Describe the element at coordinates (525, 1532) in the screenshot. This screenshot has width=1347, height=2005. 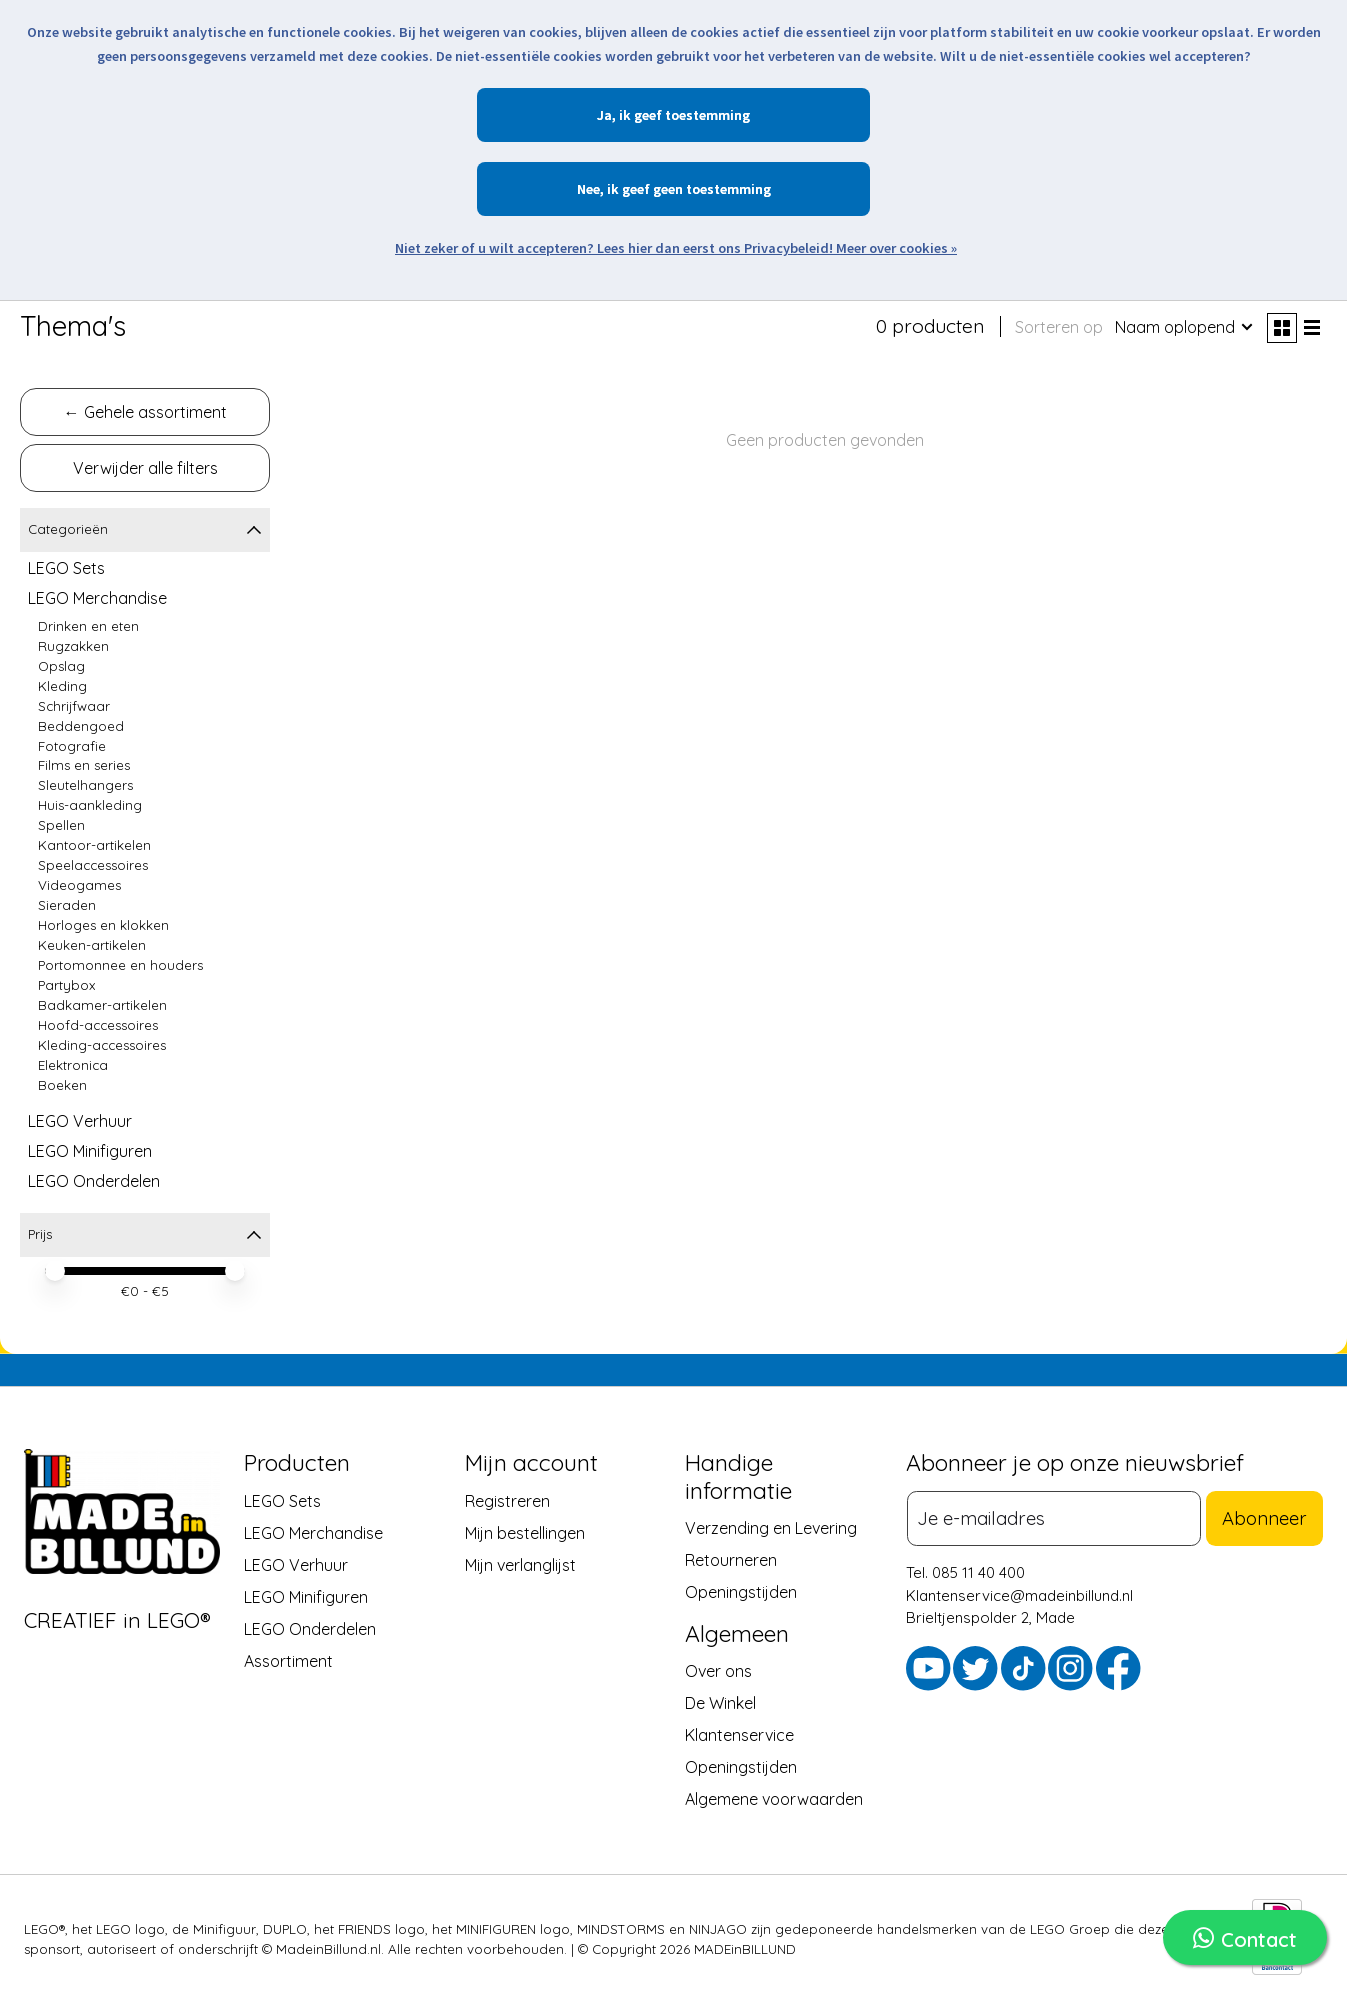
I see `Mijn bestellingen` at that location.